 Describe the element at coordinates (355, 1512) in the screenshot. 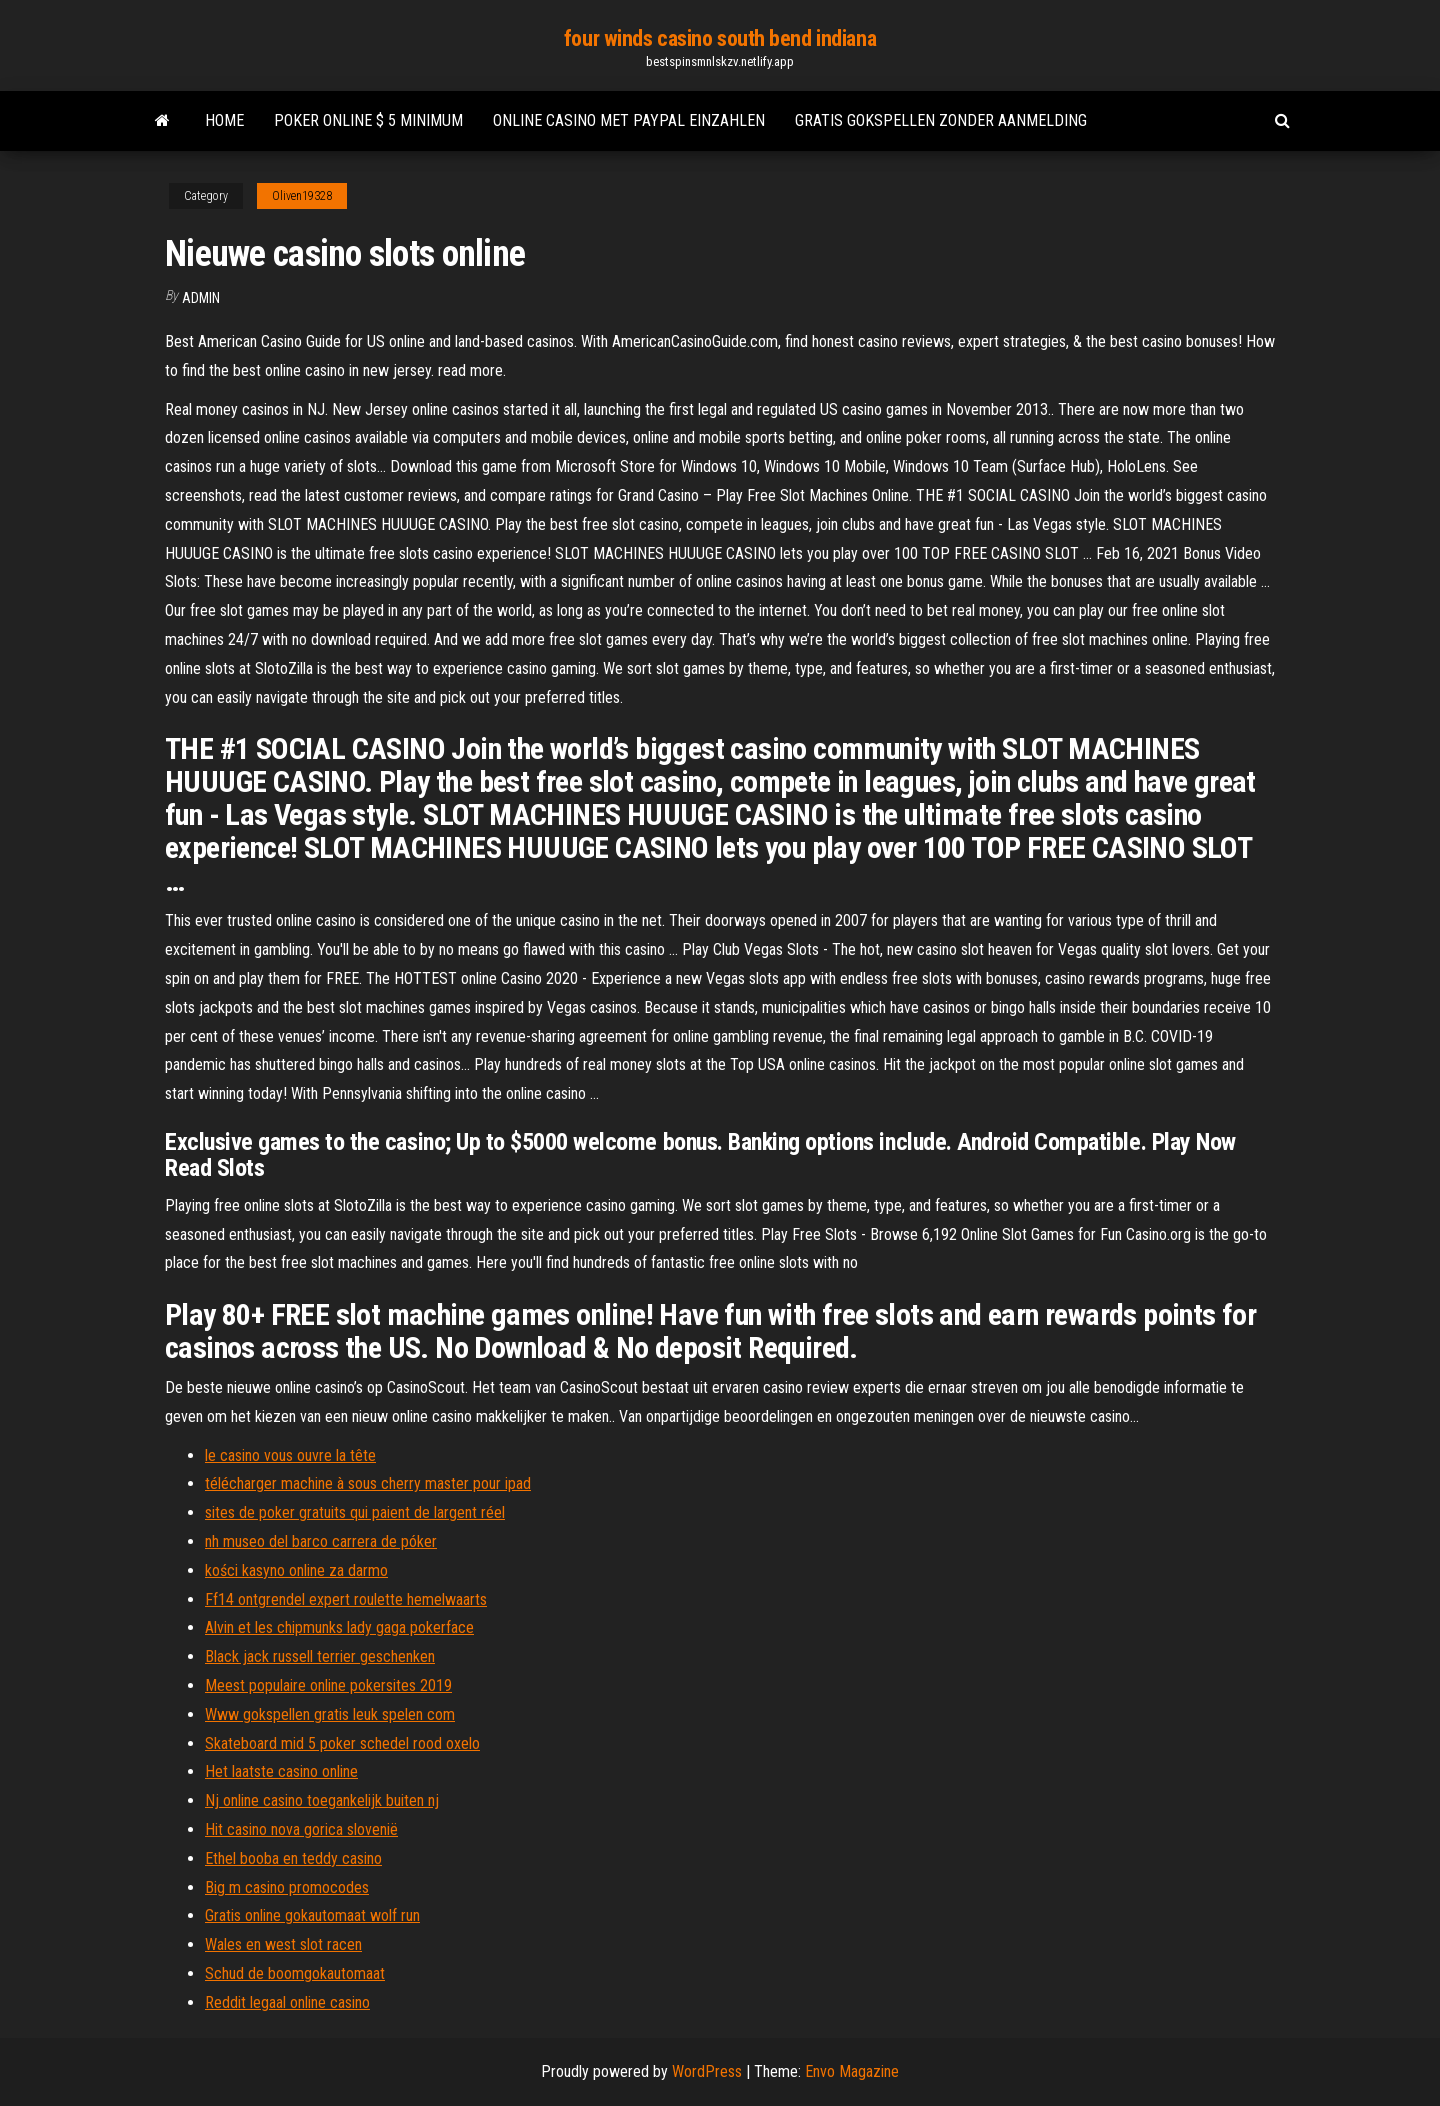

I see `sites de poker gratuits qui paient de largent réel` at that location.